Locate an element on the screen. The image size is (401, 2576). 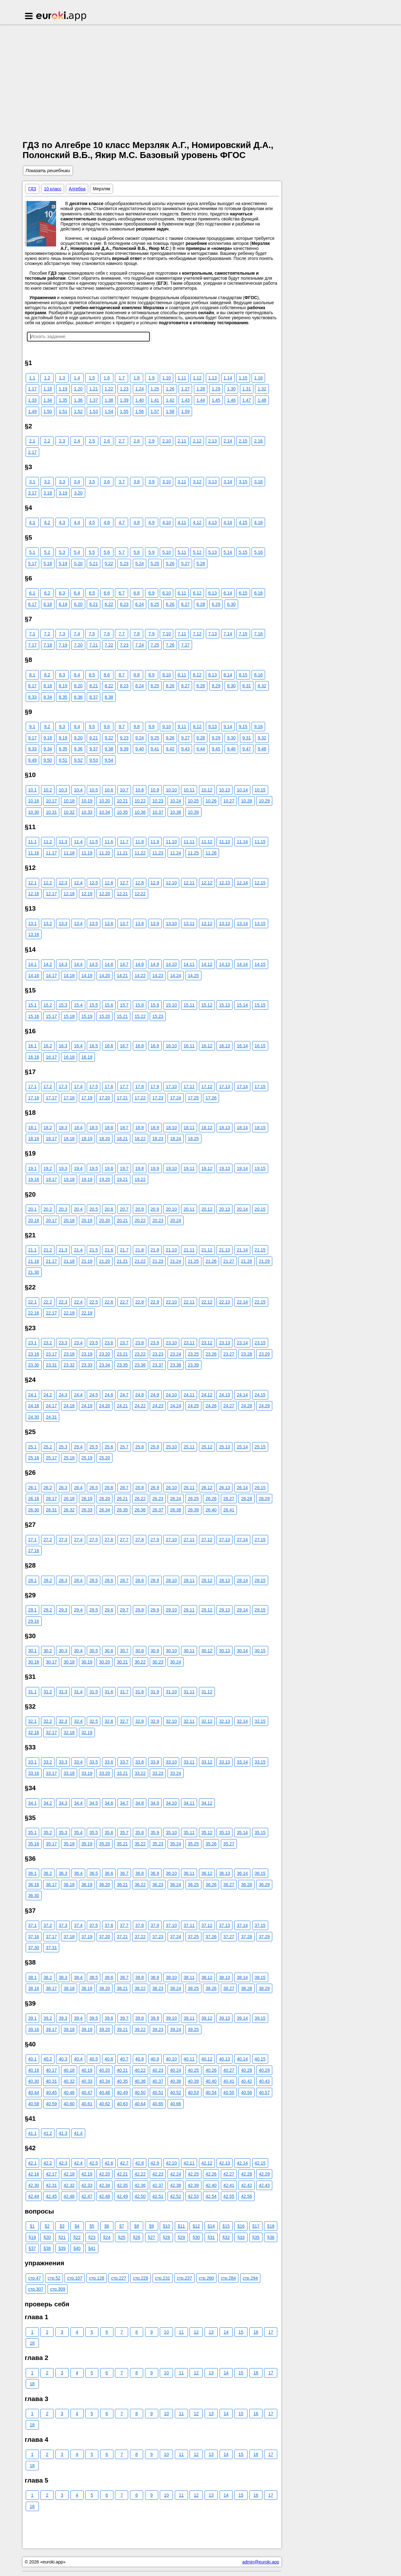
33.20 is located at coordinates (104, 1773).